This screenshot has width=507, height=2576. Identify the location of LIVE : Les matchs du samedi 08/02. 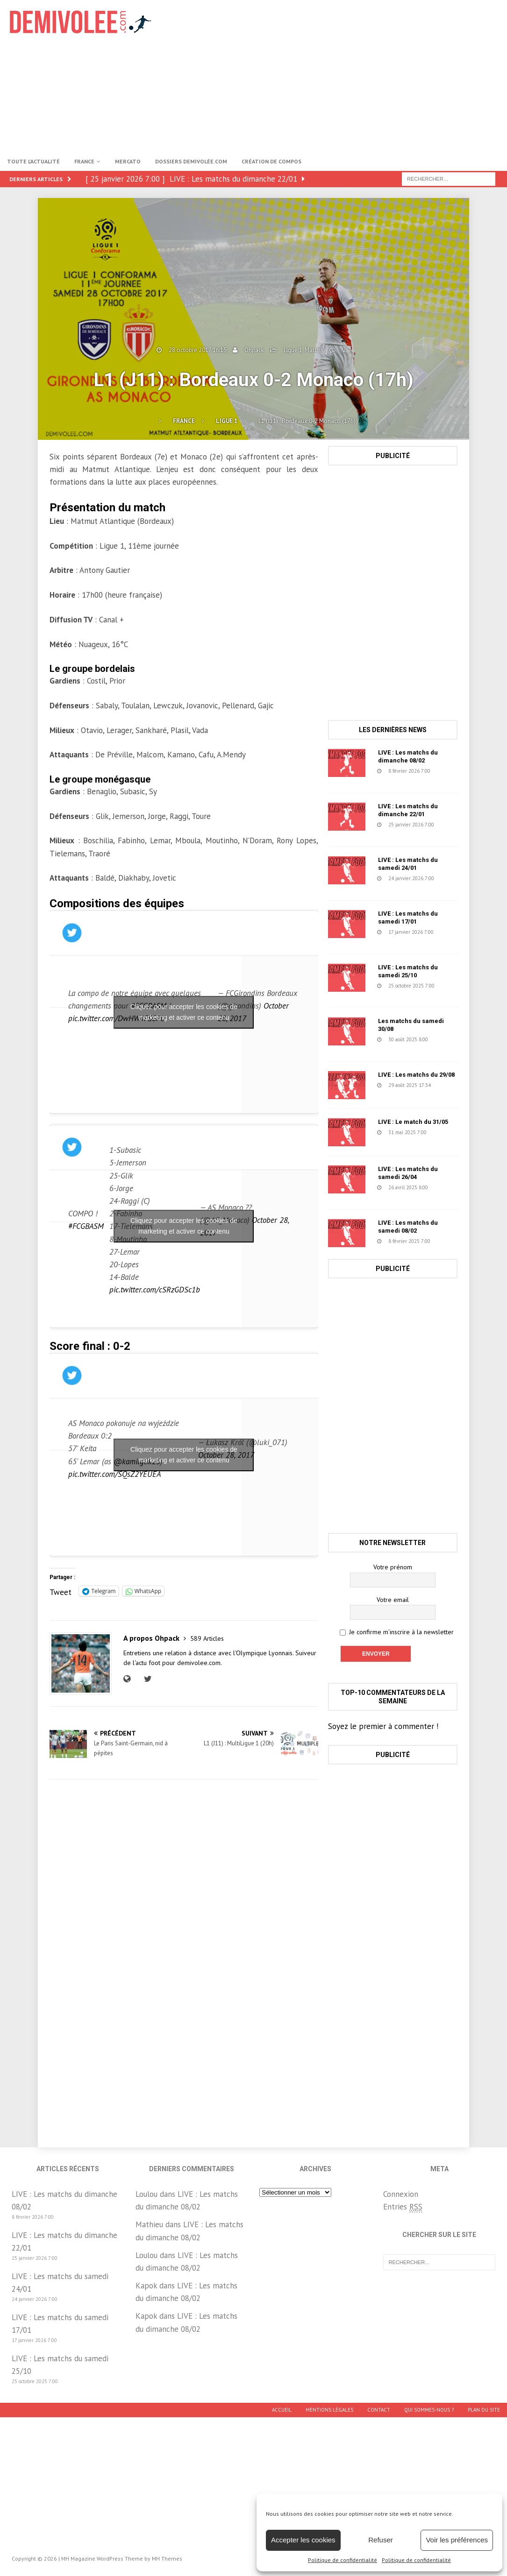
(408, 1226).